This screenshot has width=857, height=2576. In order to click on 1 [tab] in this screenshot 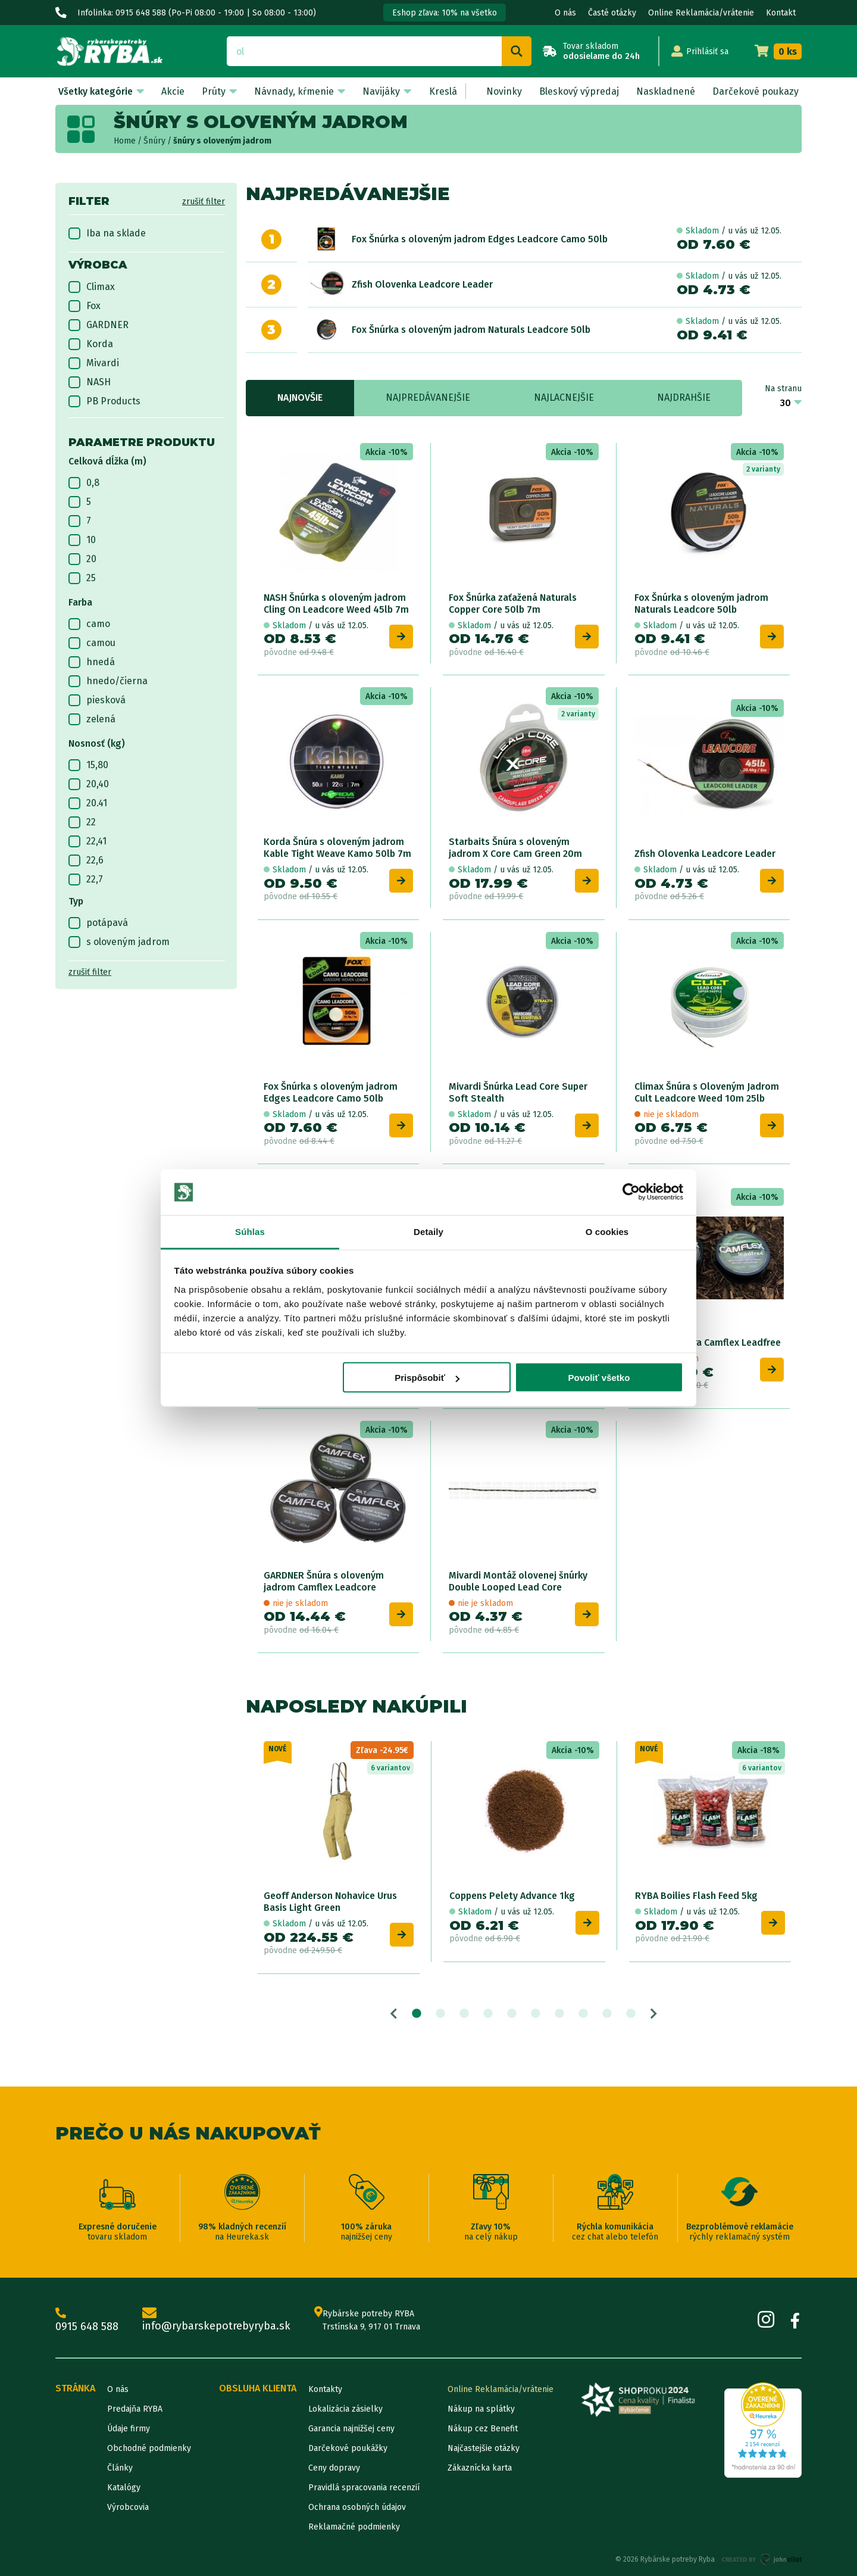, I will do `click(417, 2014)`.